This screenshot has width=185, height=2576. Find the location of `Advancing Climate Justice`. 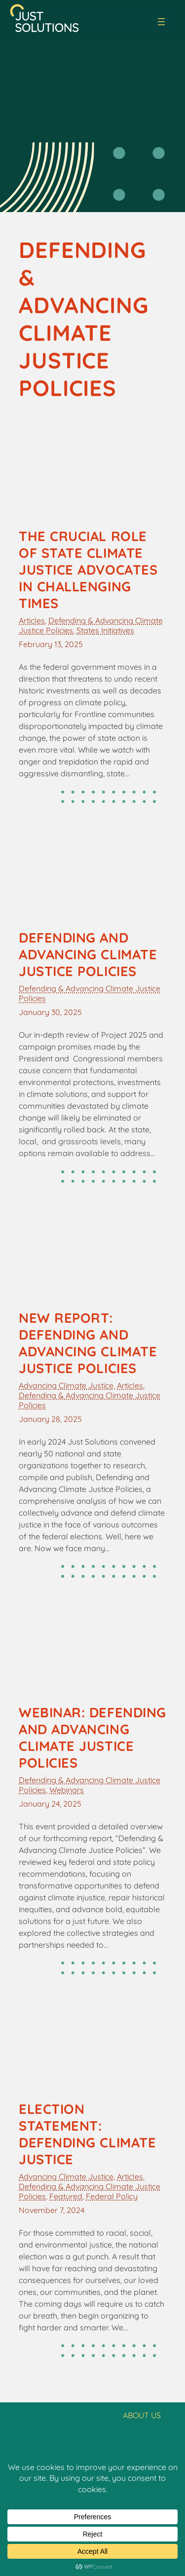

Advancing Climate Justice is located at coordinates (66, 1385).